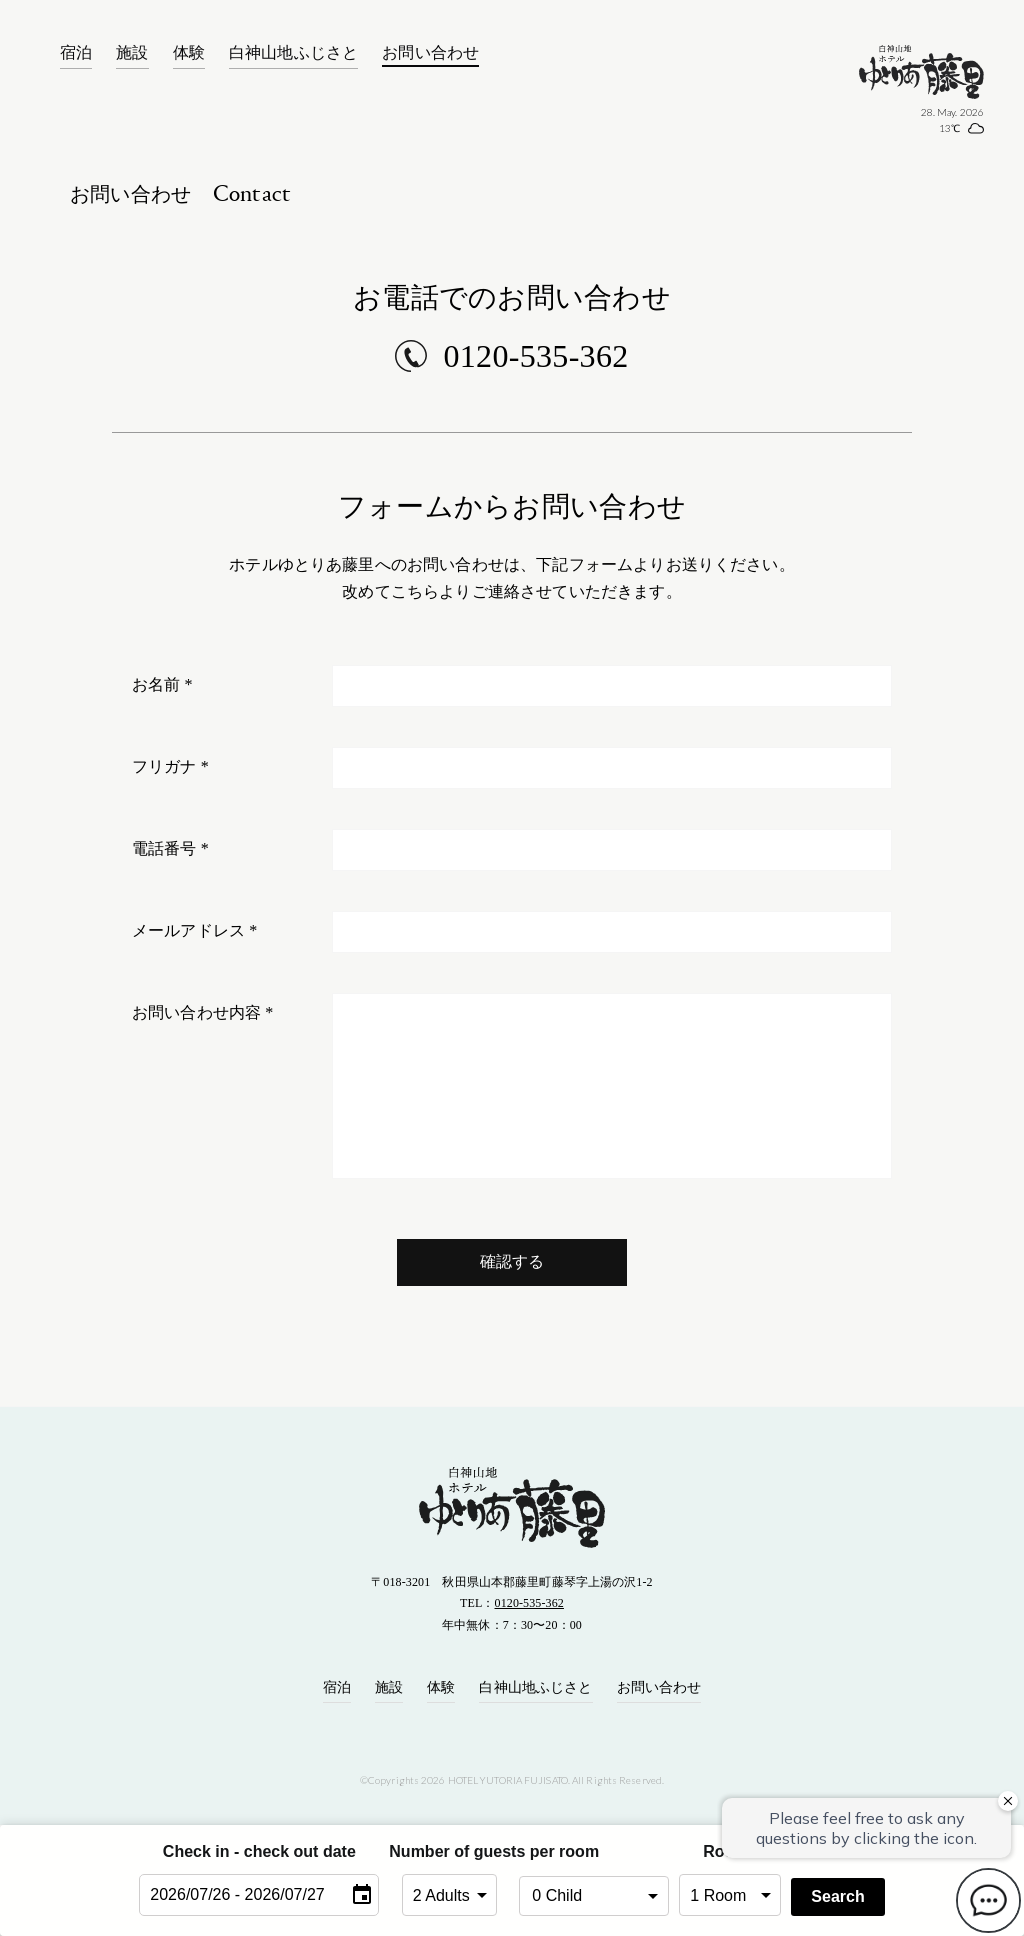 Image resolution: width=1024 pixels, height=1936 pixels. What do you see at coordinates (837, 1896) in the screenshot?
I see `Search` at bounding box center [837, 1896].